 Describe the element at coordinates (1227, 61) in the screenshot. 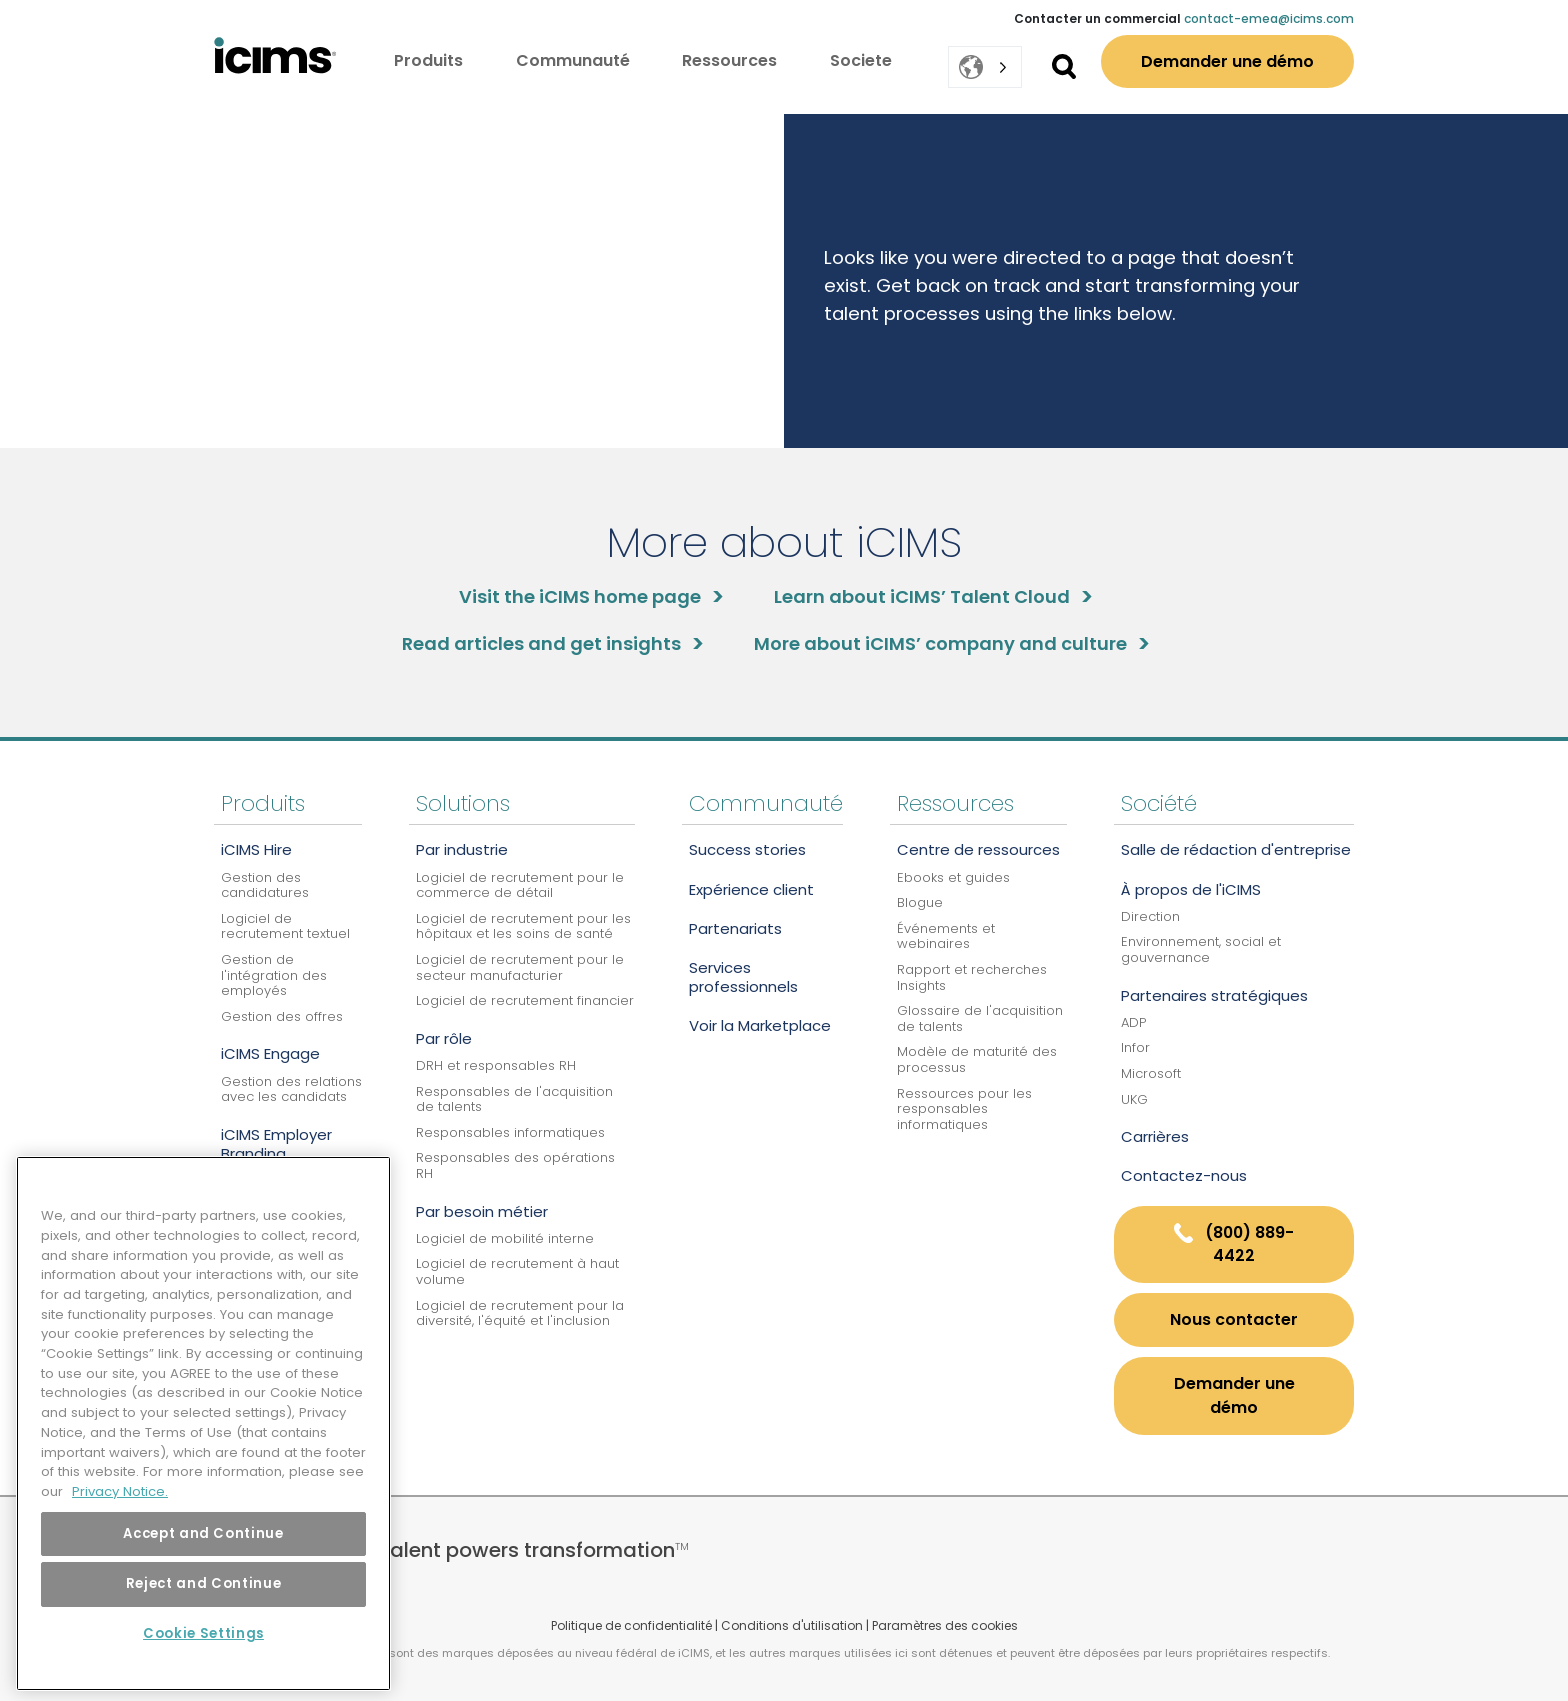

I see `Demander une démo` at that location.